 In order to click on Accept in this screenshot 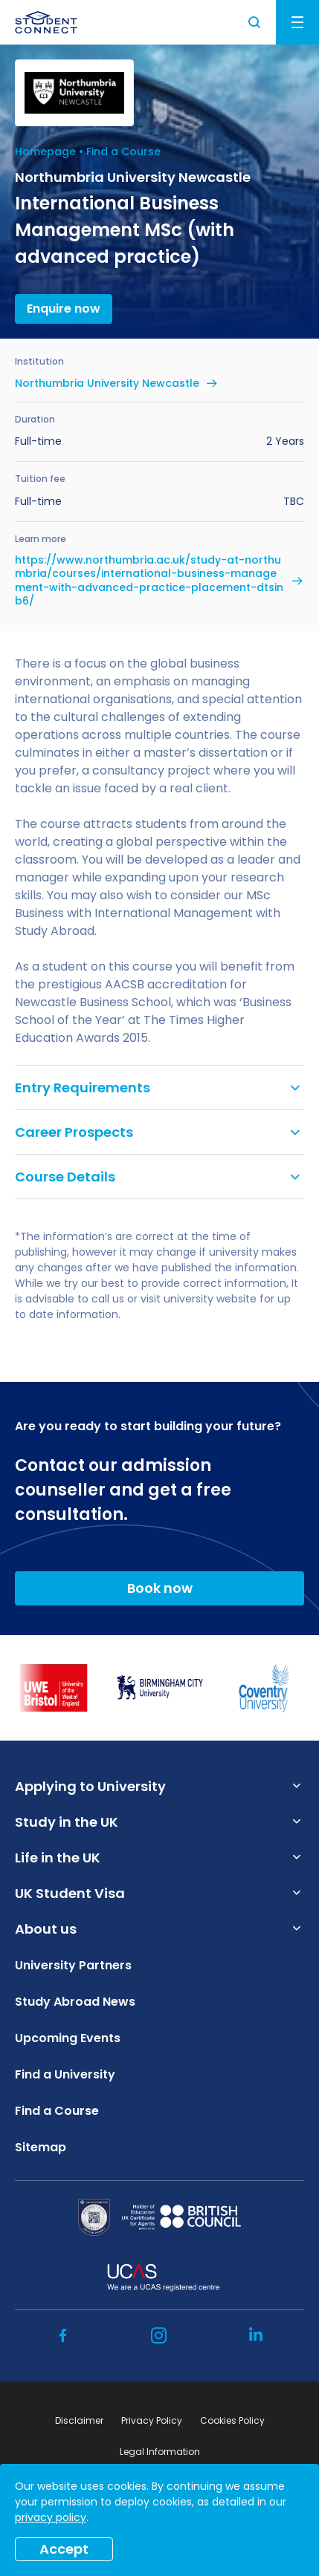, I will do `click(63, 2549)`.